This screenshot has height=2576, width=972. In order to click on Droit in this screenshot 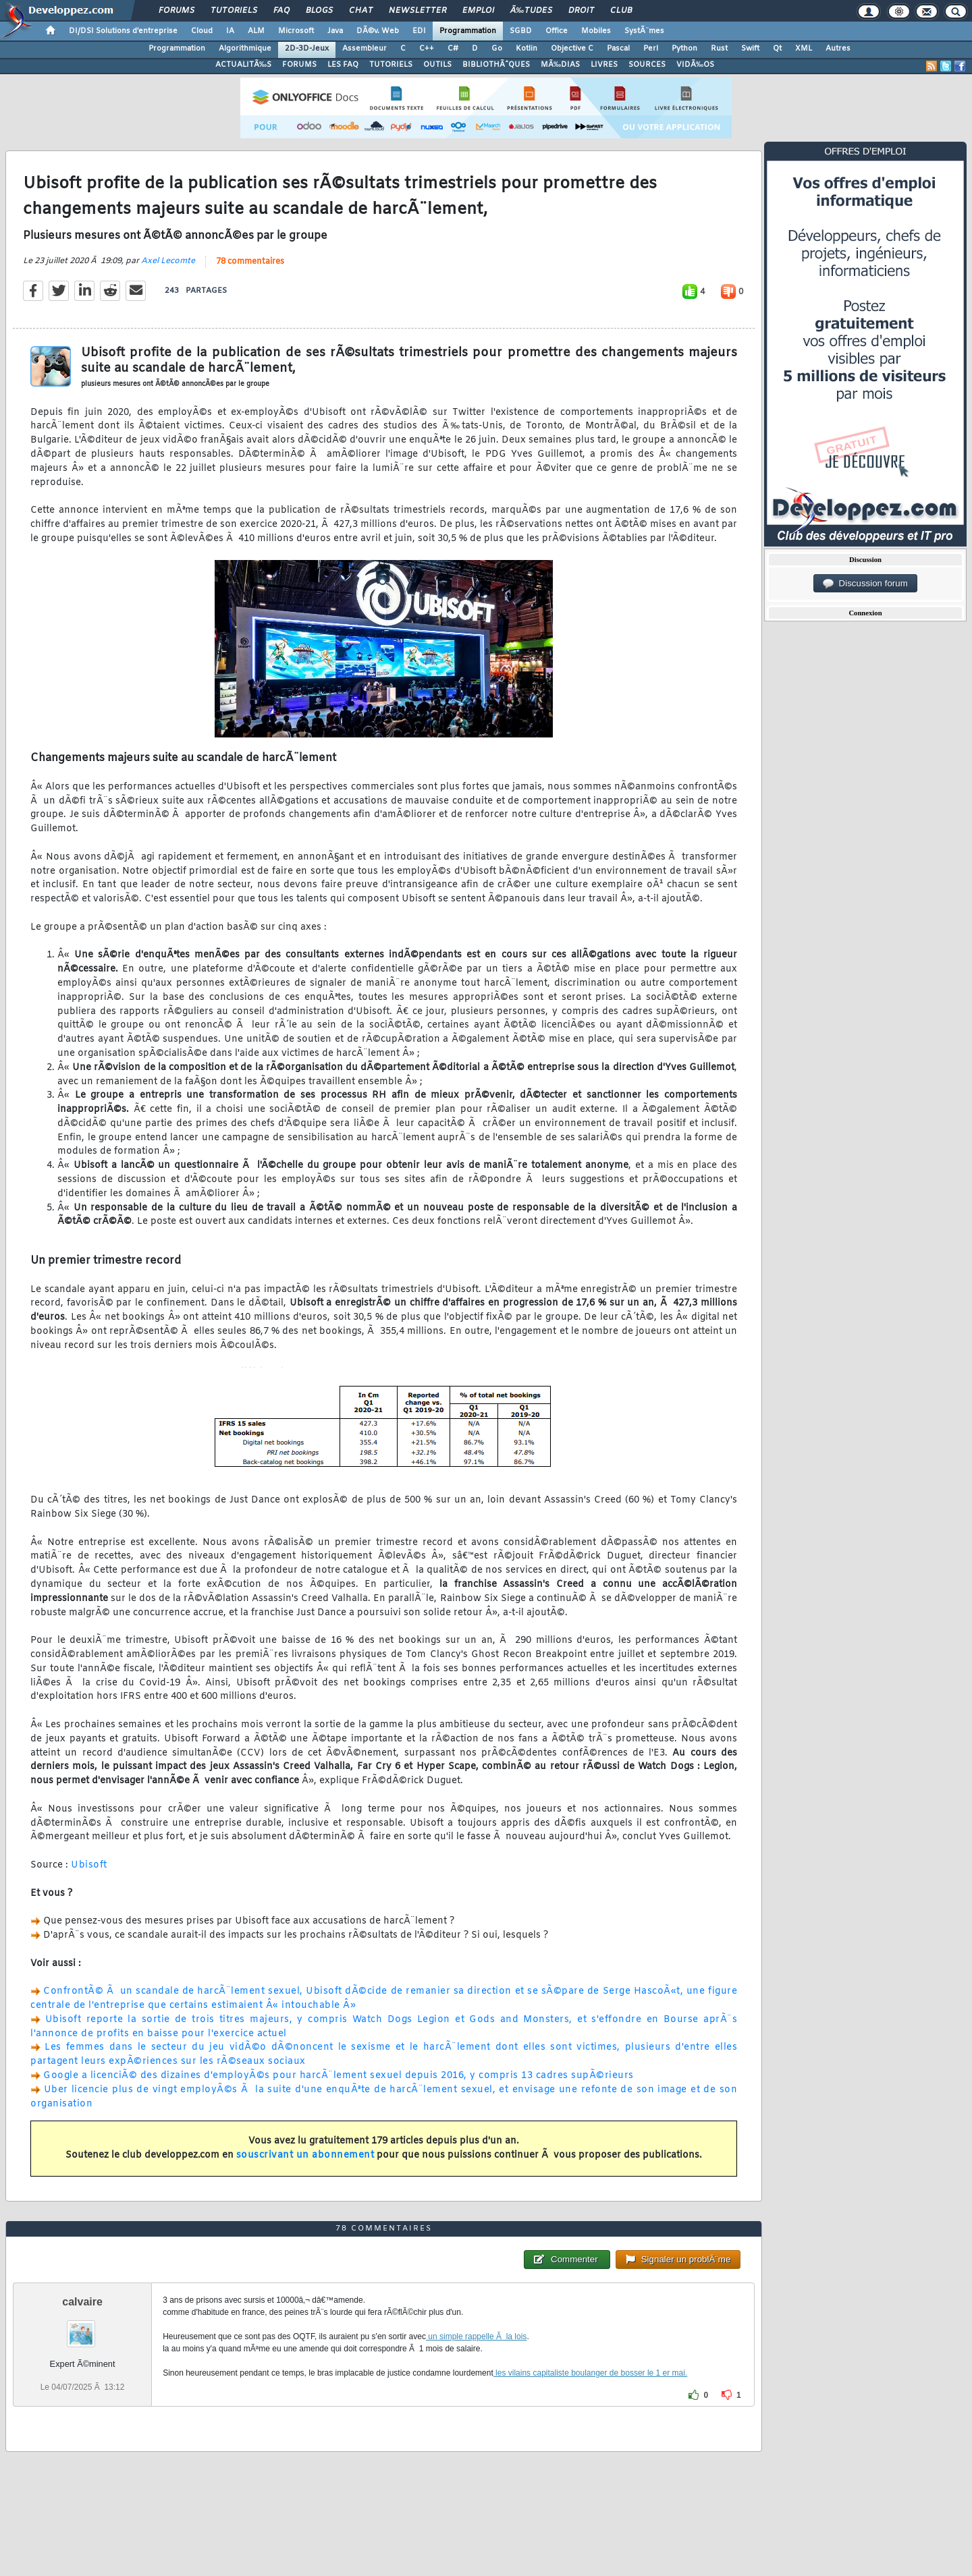, I will do `click(581, 10)`.